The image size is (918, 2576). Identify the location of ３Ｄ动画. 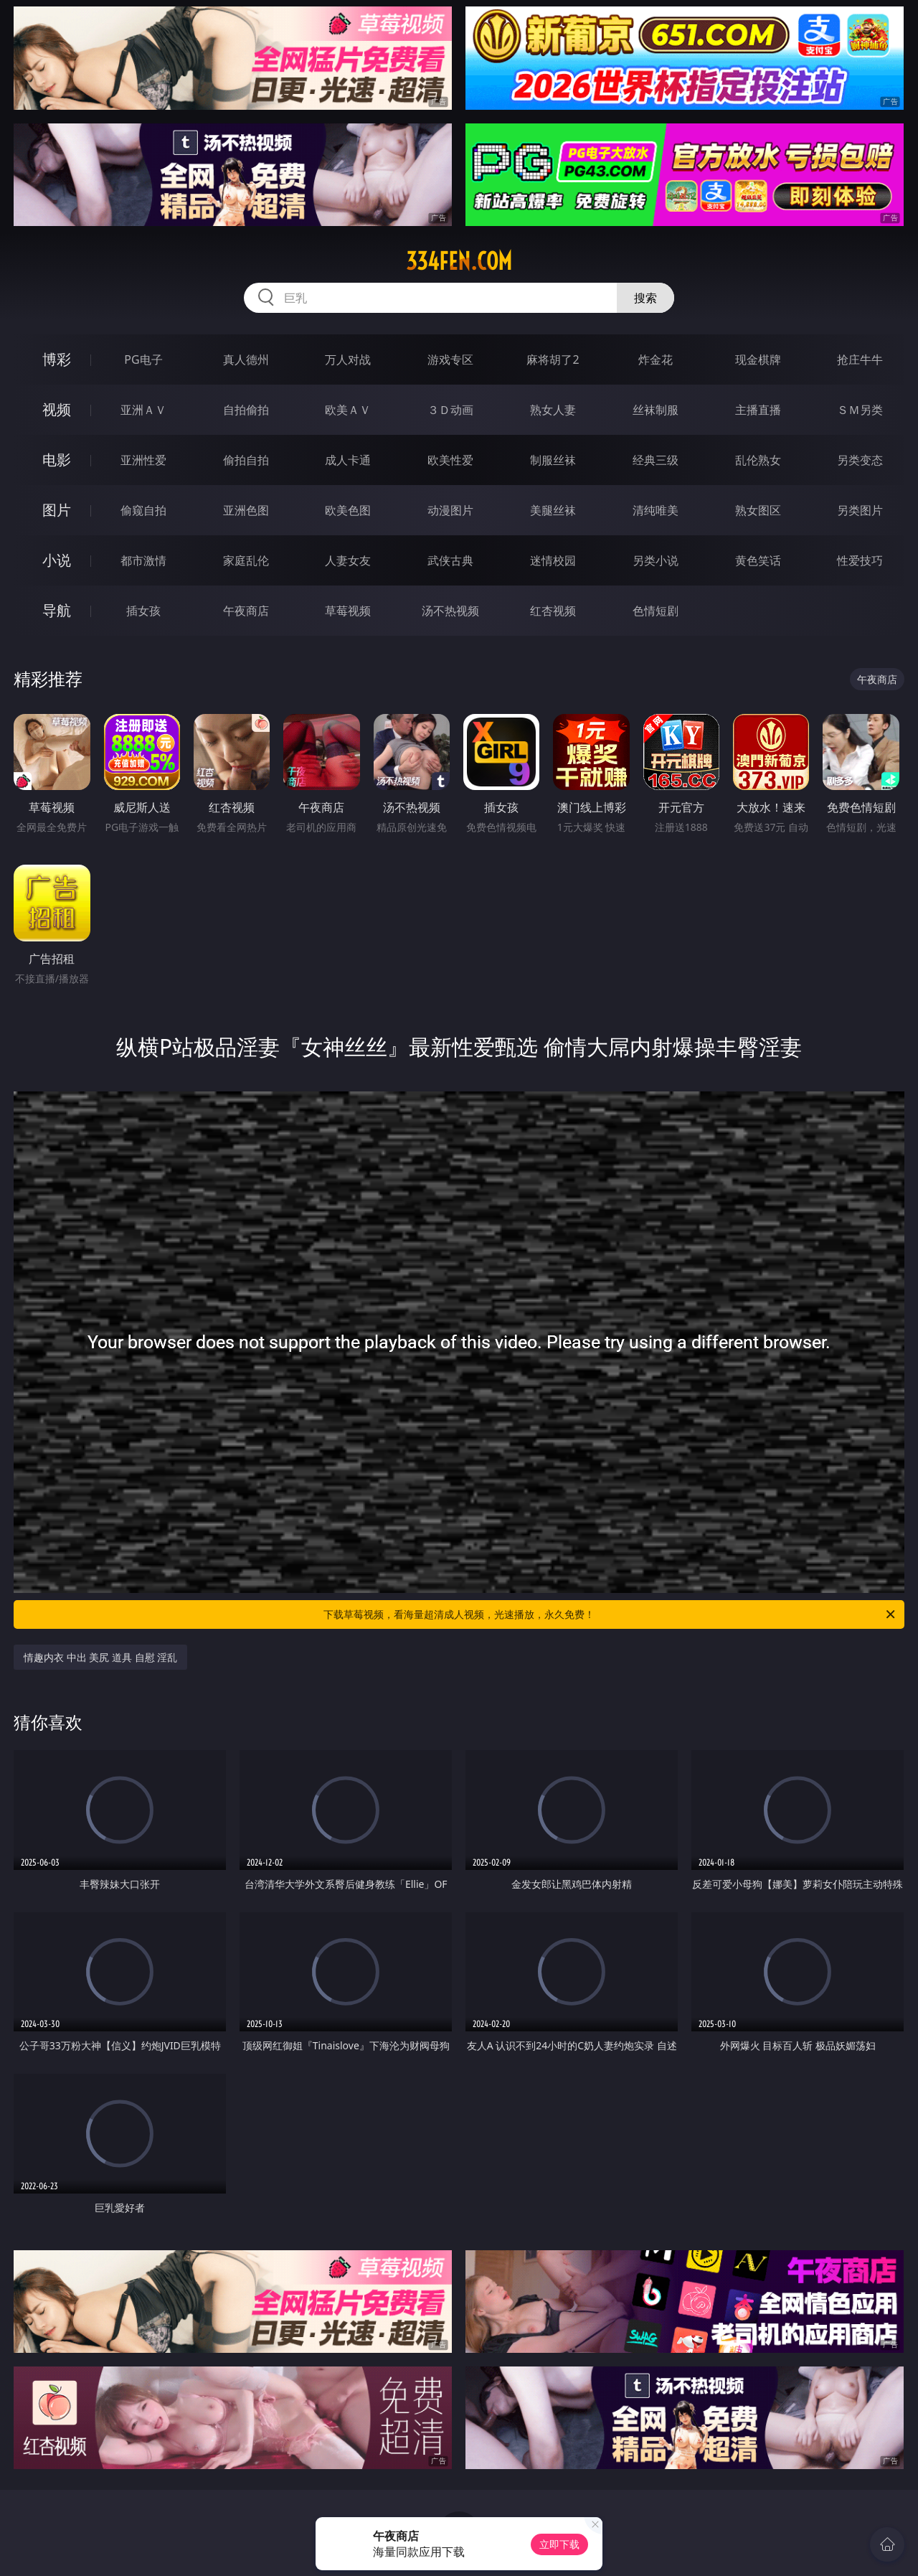
(450, 410).